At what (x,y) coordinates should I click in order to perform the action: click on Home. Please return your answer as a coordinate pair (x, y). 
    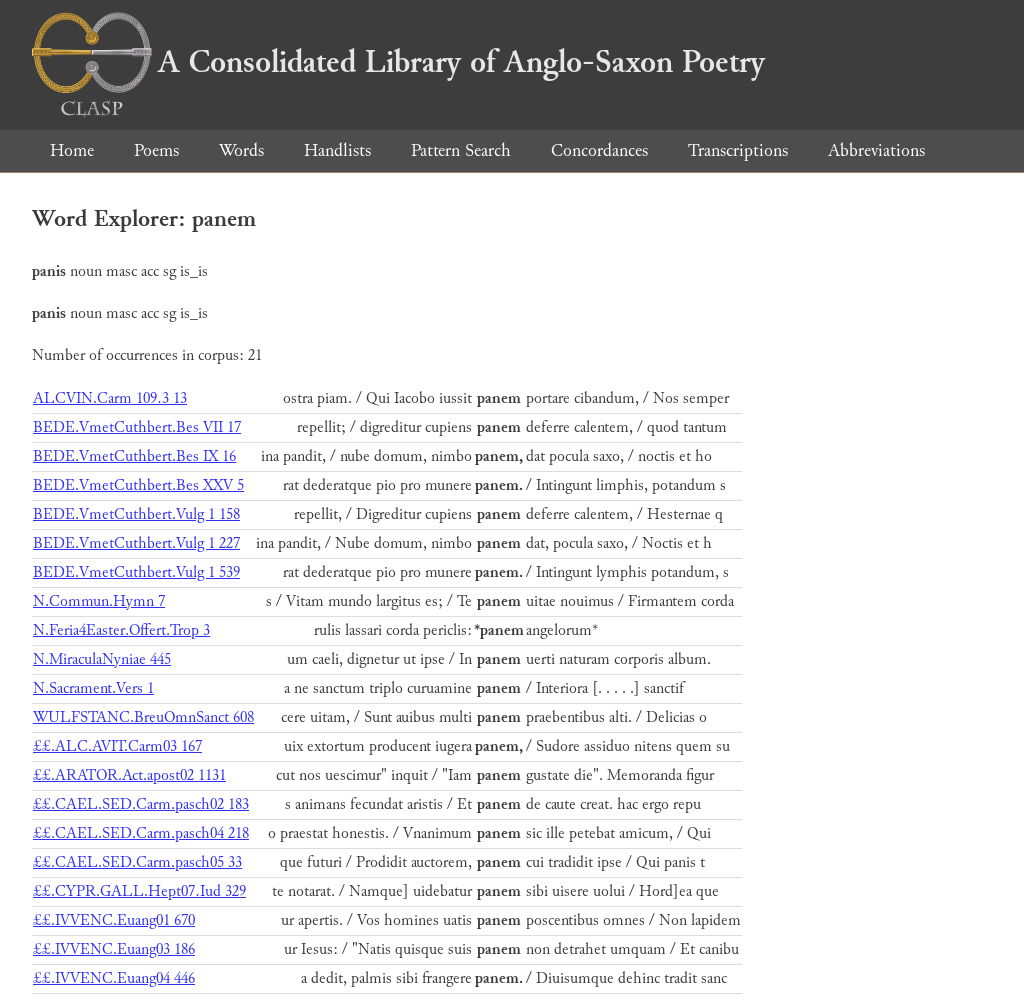
    Looking at the image, I should click on (72, 150).